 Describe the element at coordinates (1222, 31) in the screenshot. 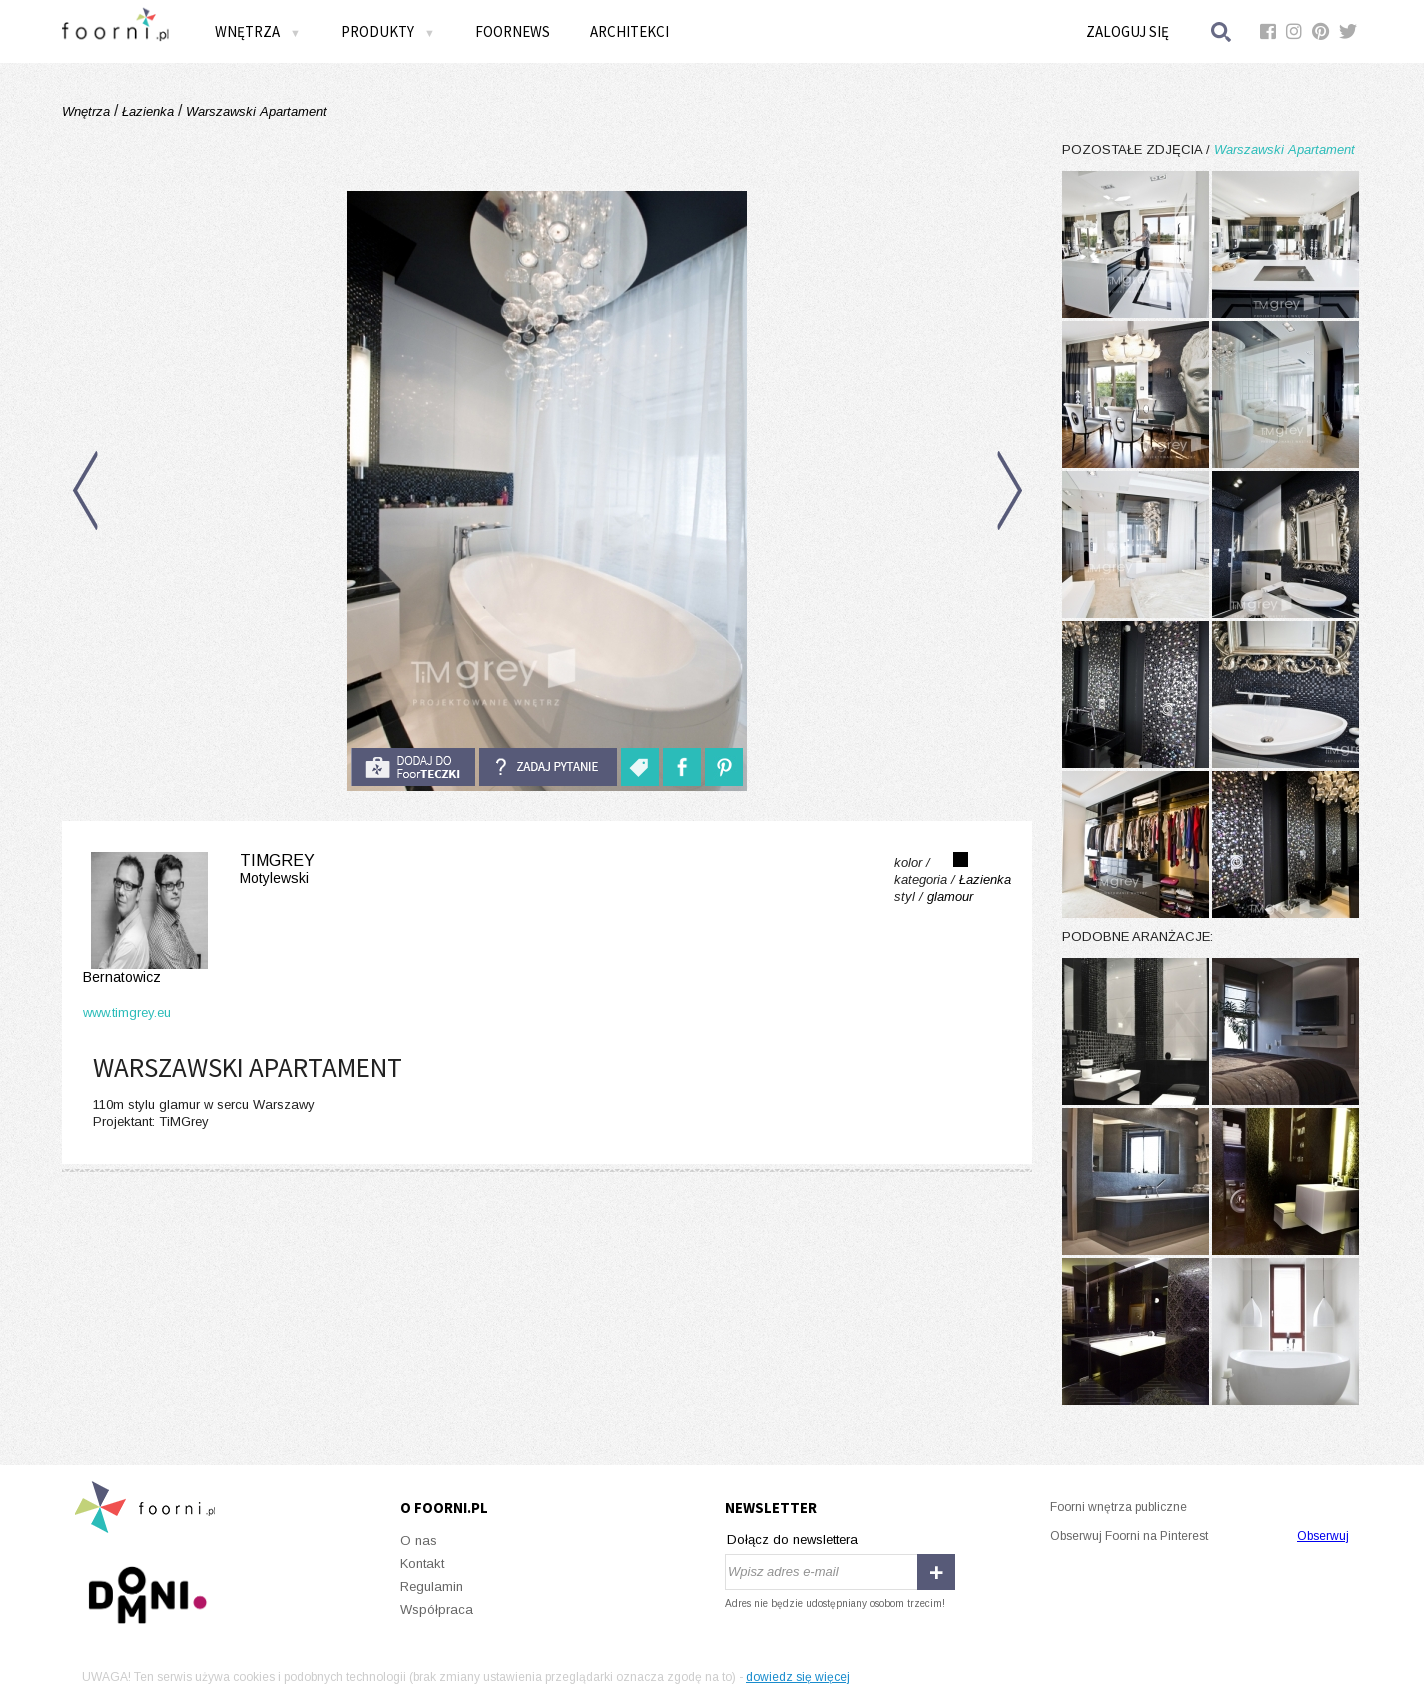

I see `Szukaj` at that location.